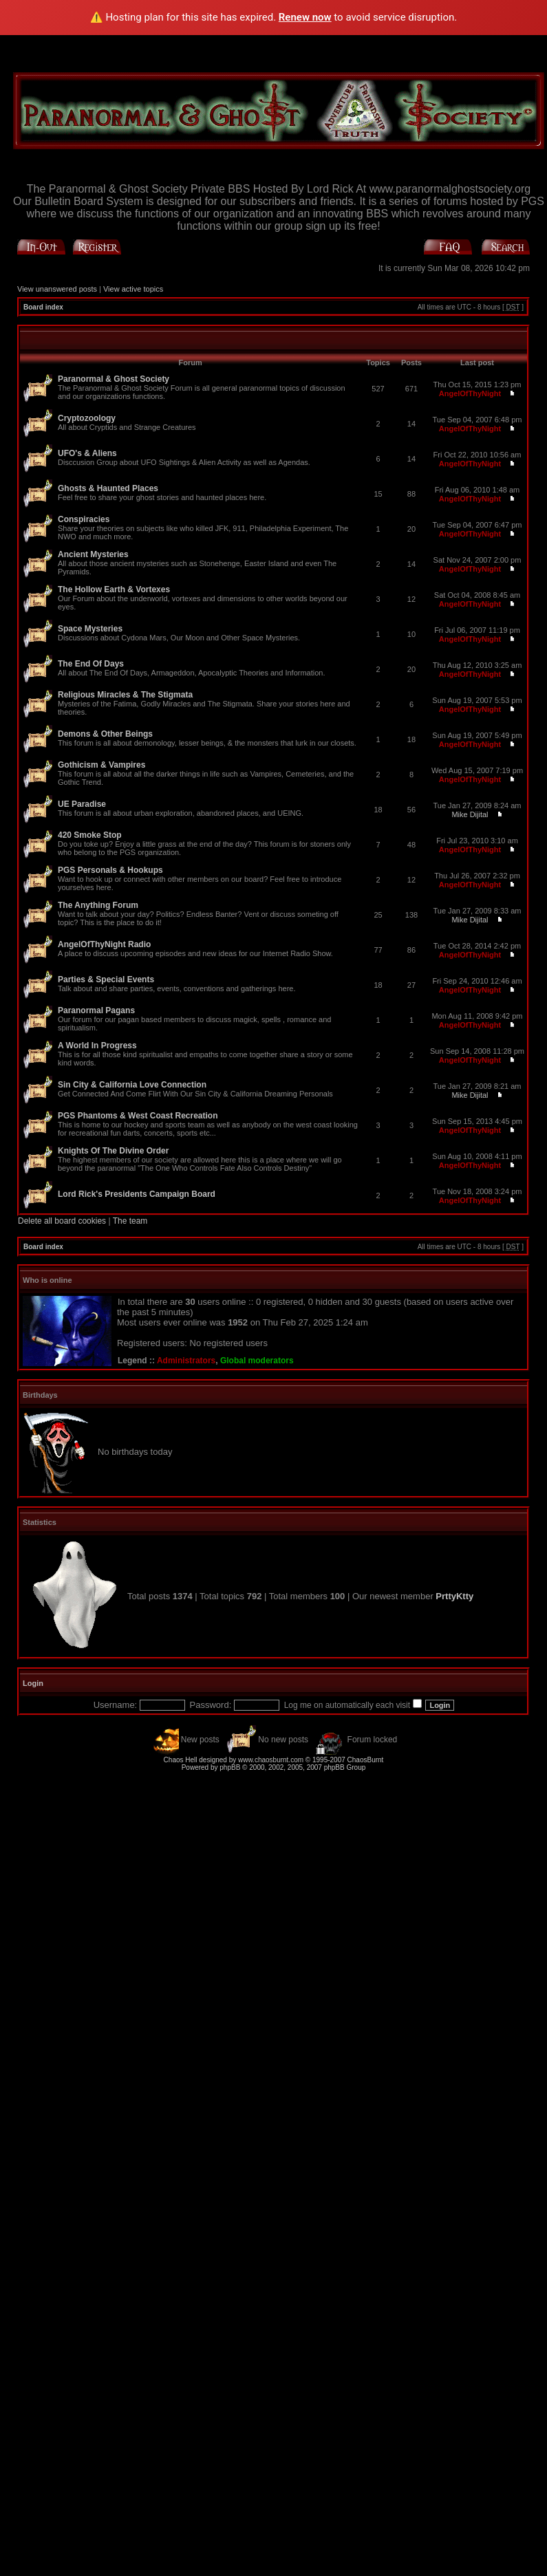  Describe the element at coordinates (186, 1360) in the screenshot. I see `Administrators` at that location.